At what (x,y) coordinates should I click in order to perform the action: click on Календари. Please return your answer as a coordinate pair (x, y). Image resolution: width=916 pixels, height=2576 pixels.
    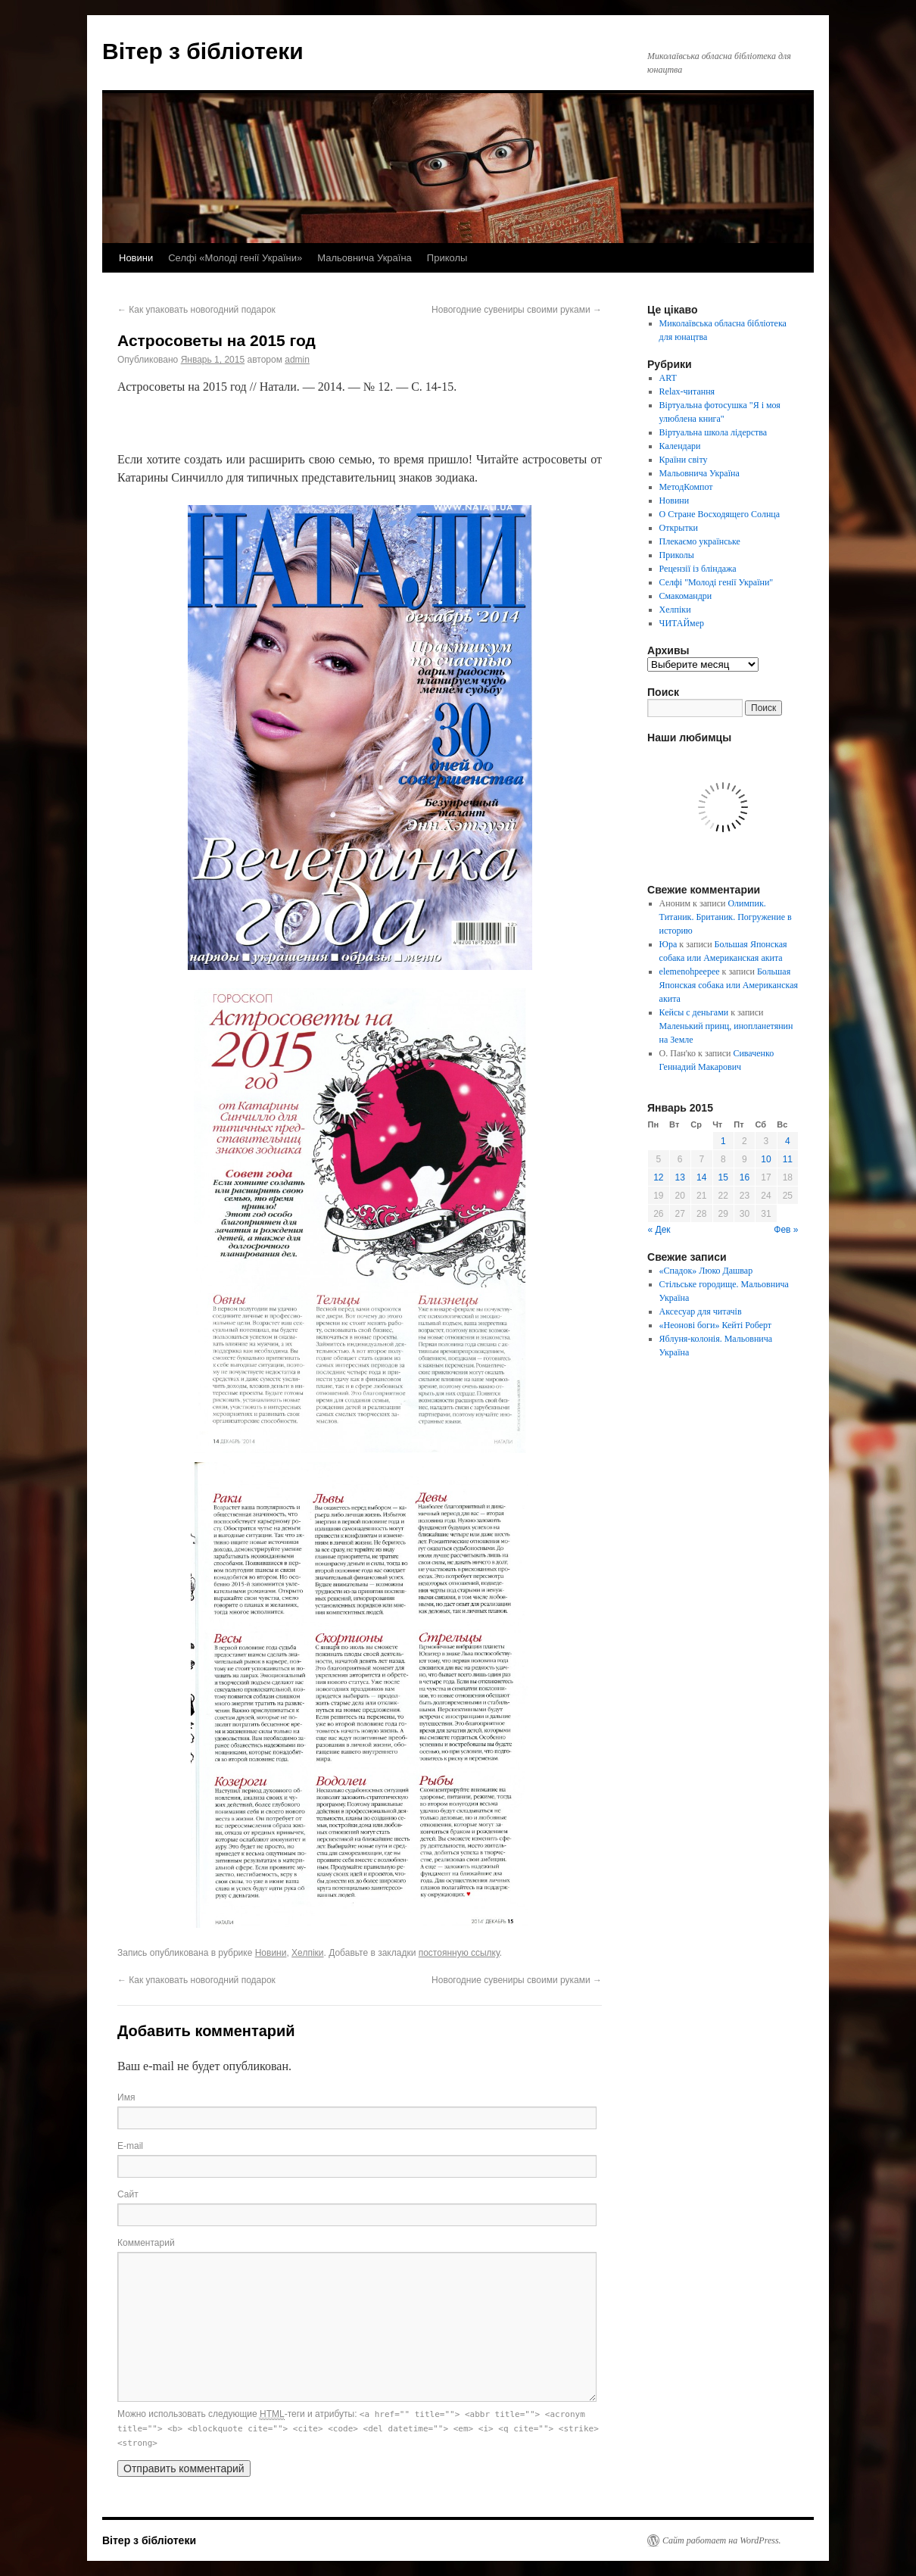
    Looking at the image, I should click on (680, 446).